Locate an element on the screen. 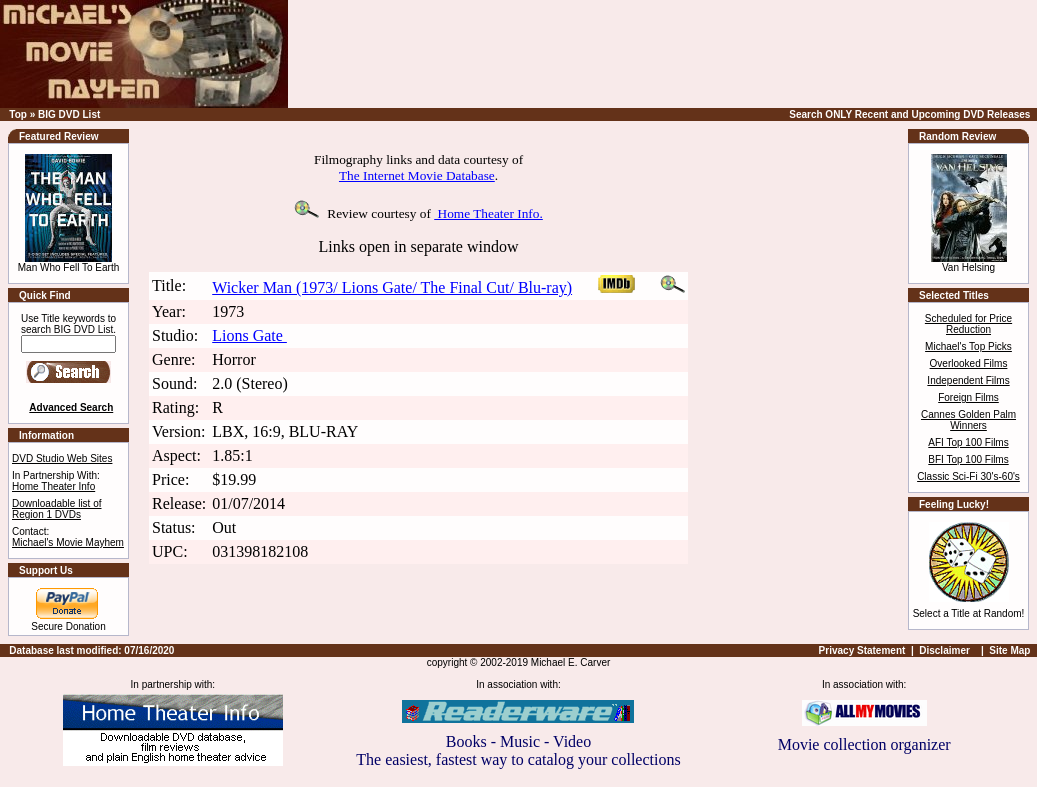 This screenshot has width=1037, height=787. Home Theater Info is located at coordinates (53, 486).